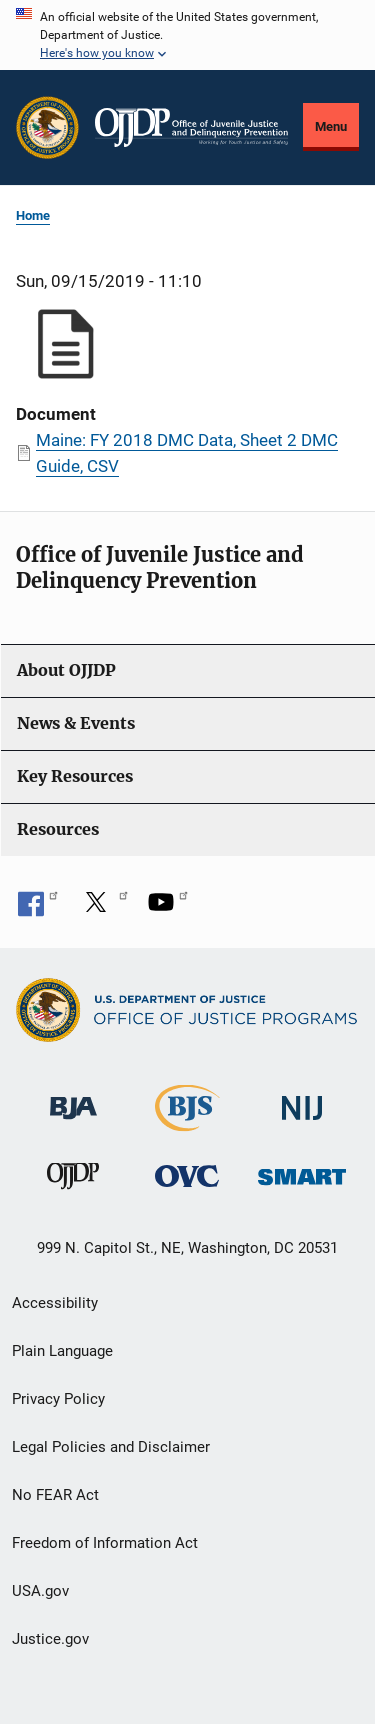 The height and width of the screenshot is (1725, 375). I want to click on [Home], so click(191, 127).